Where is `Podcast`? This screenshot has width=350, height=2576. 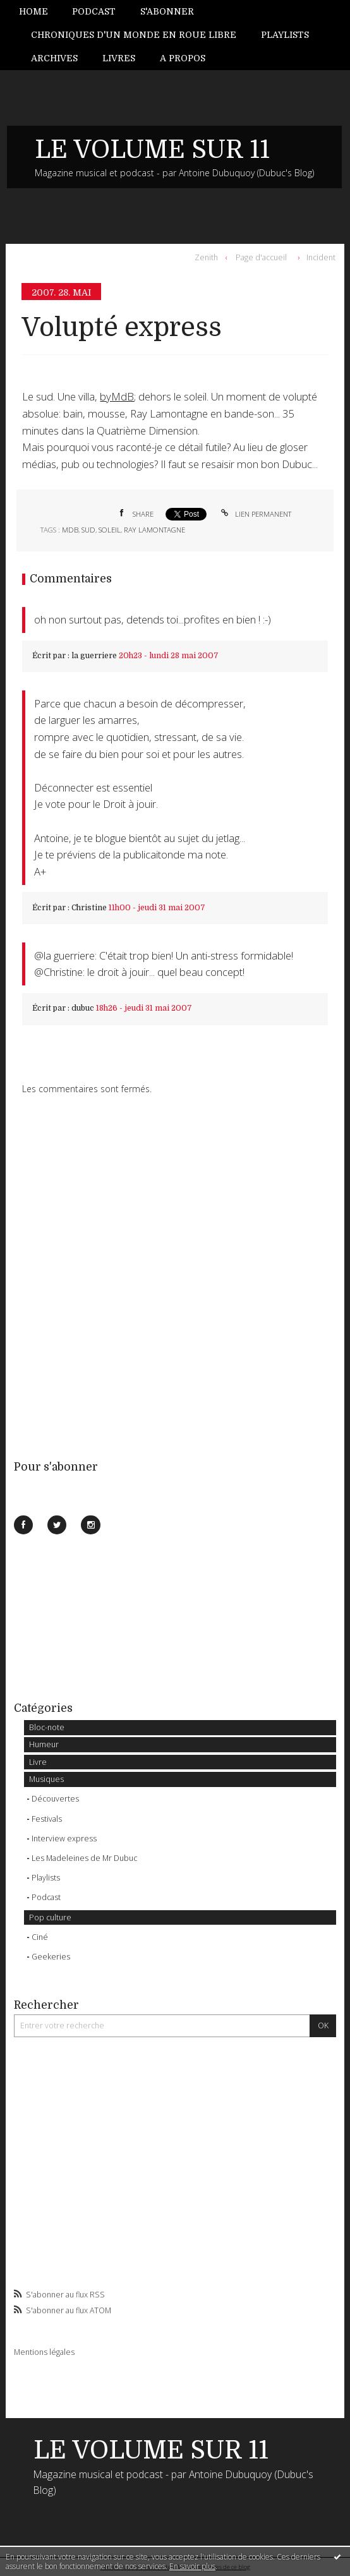
Podcast is located at coordinates (94, 11).